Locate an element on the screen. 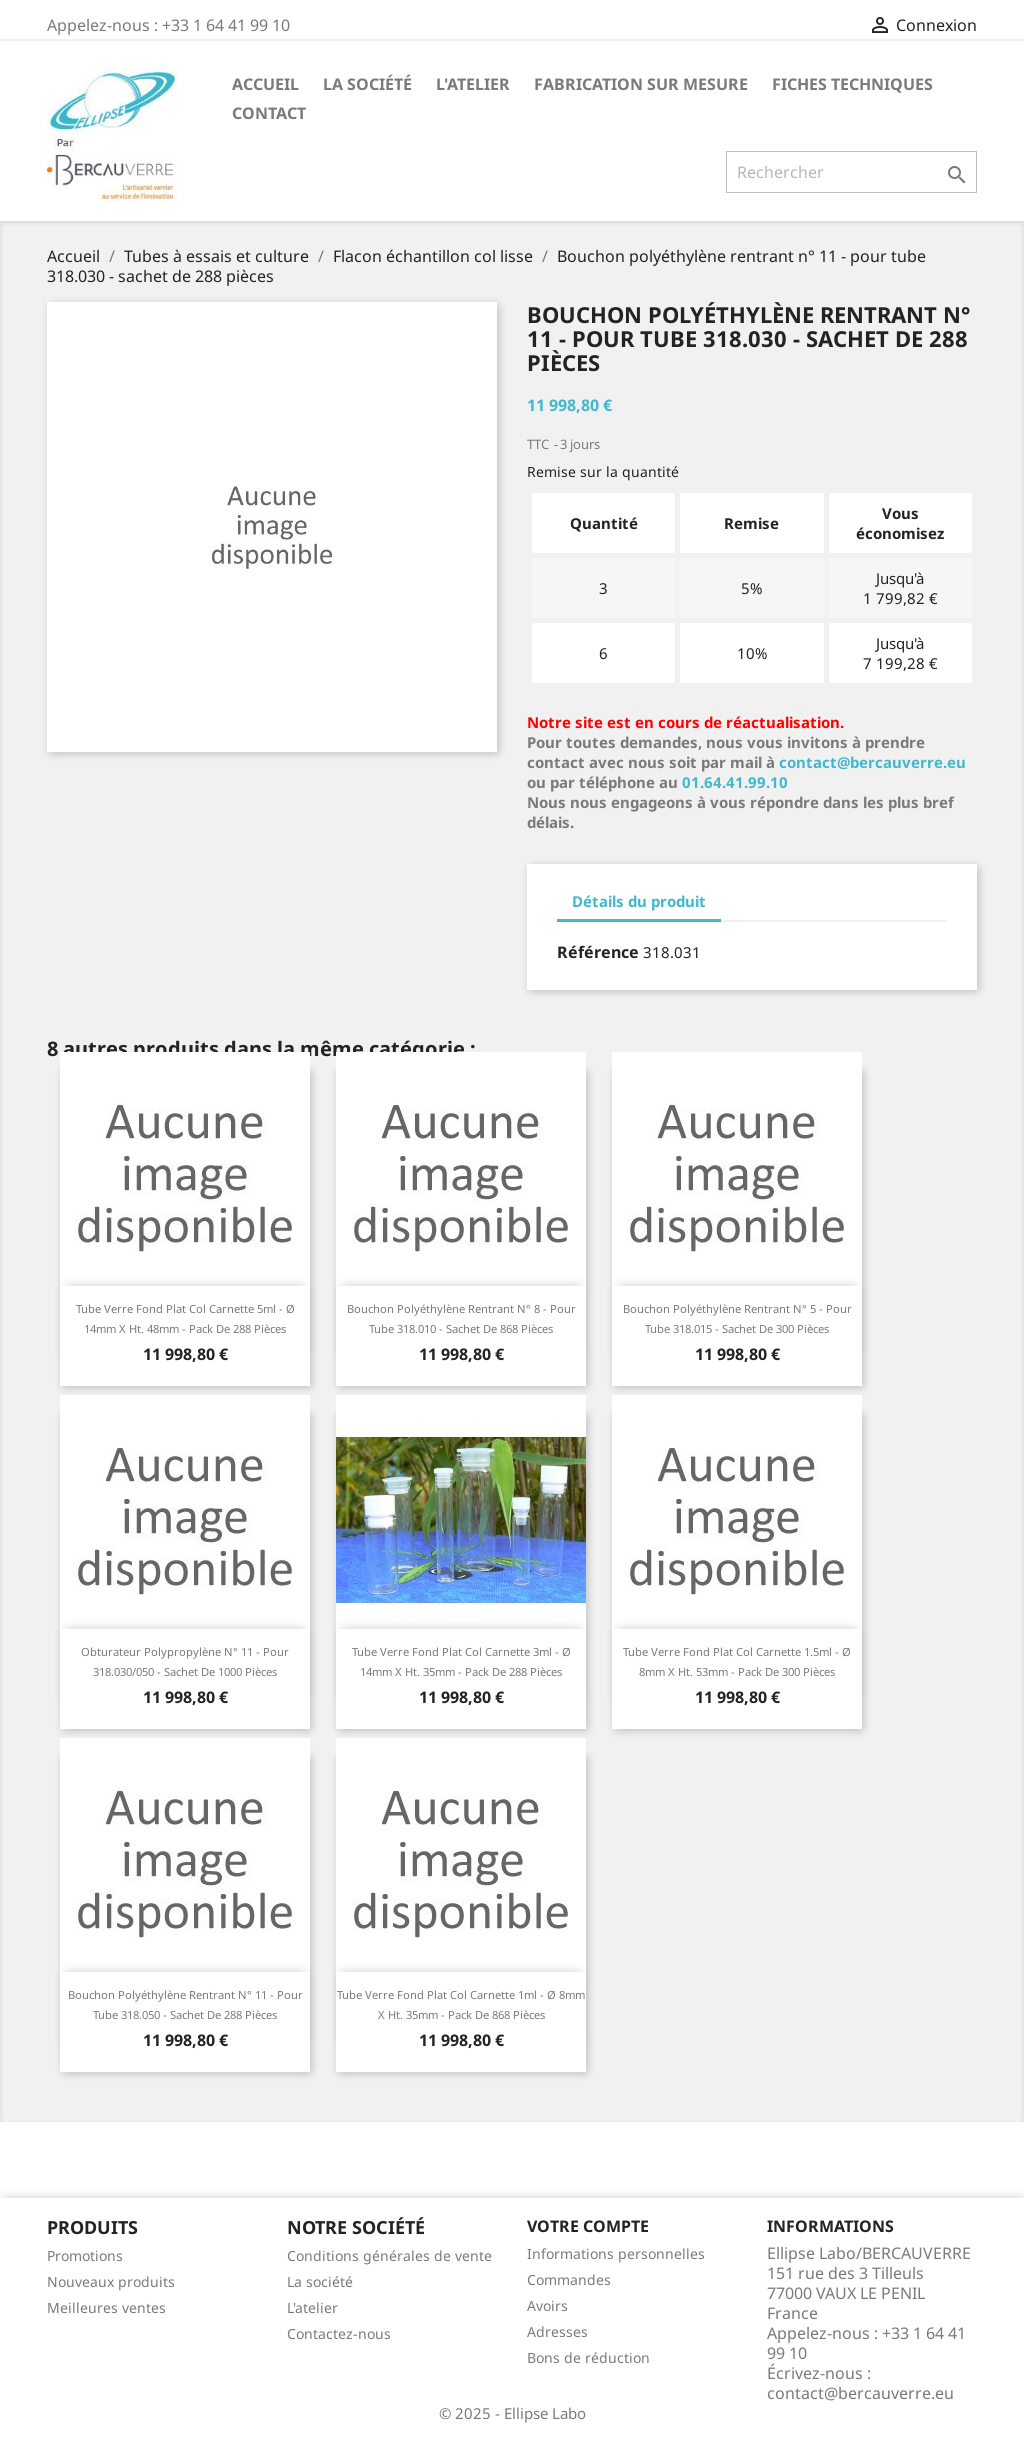 This screenshot has height=2439, width=1024. Bons de réduction is located at coordinates (588, 2357).